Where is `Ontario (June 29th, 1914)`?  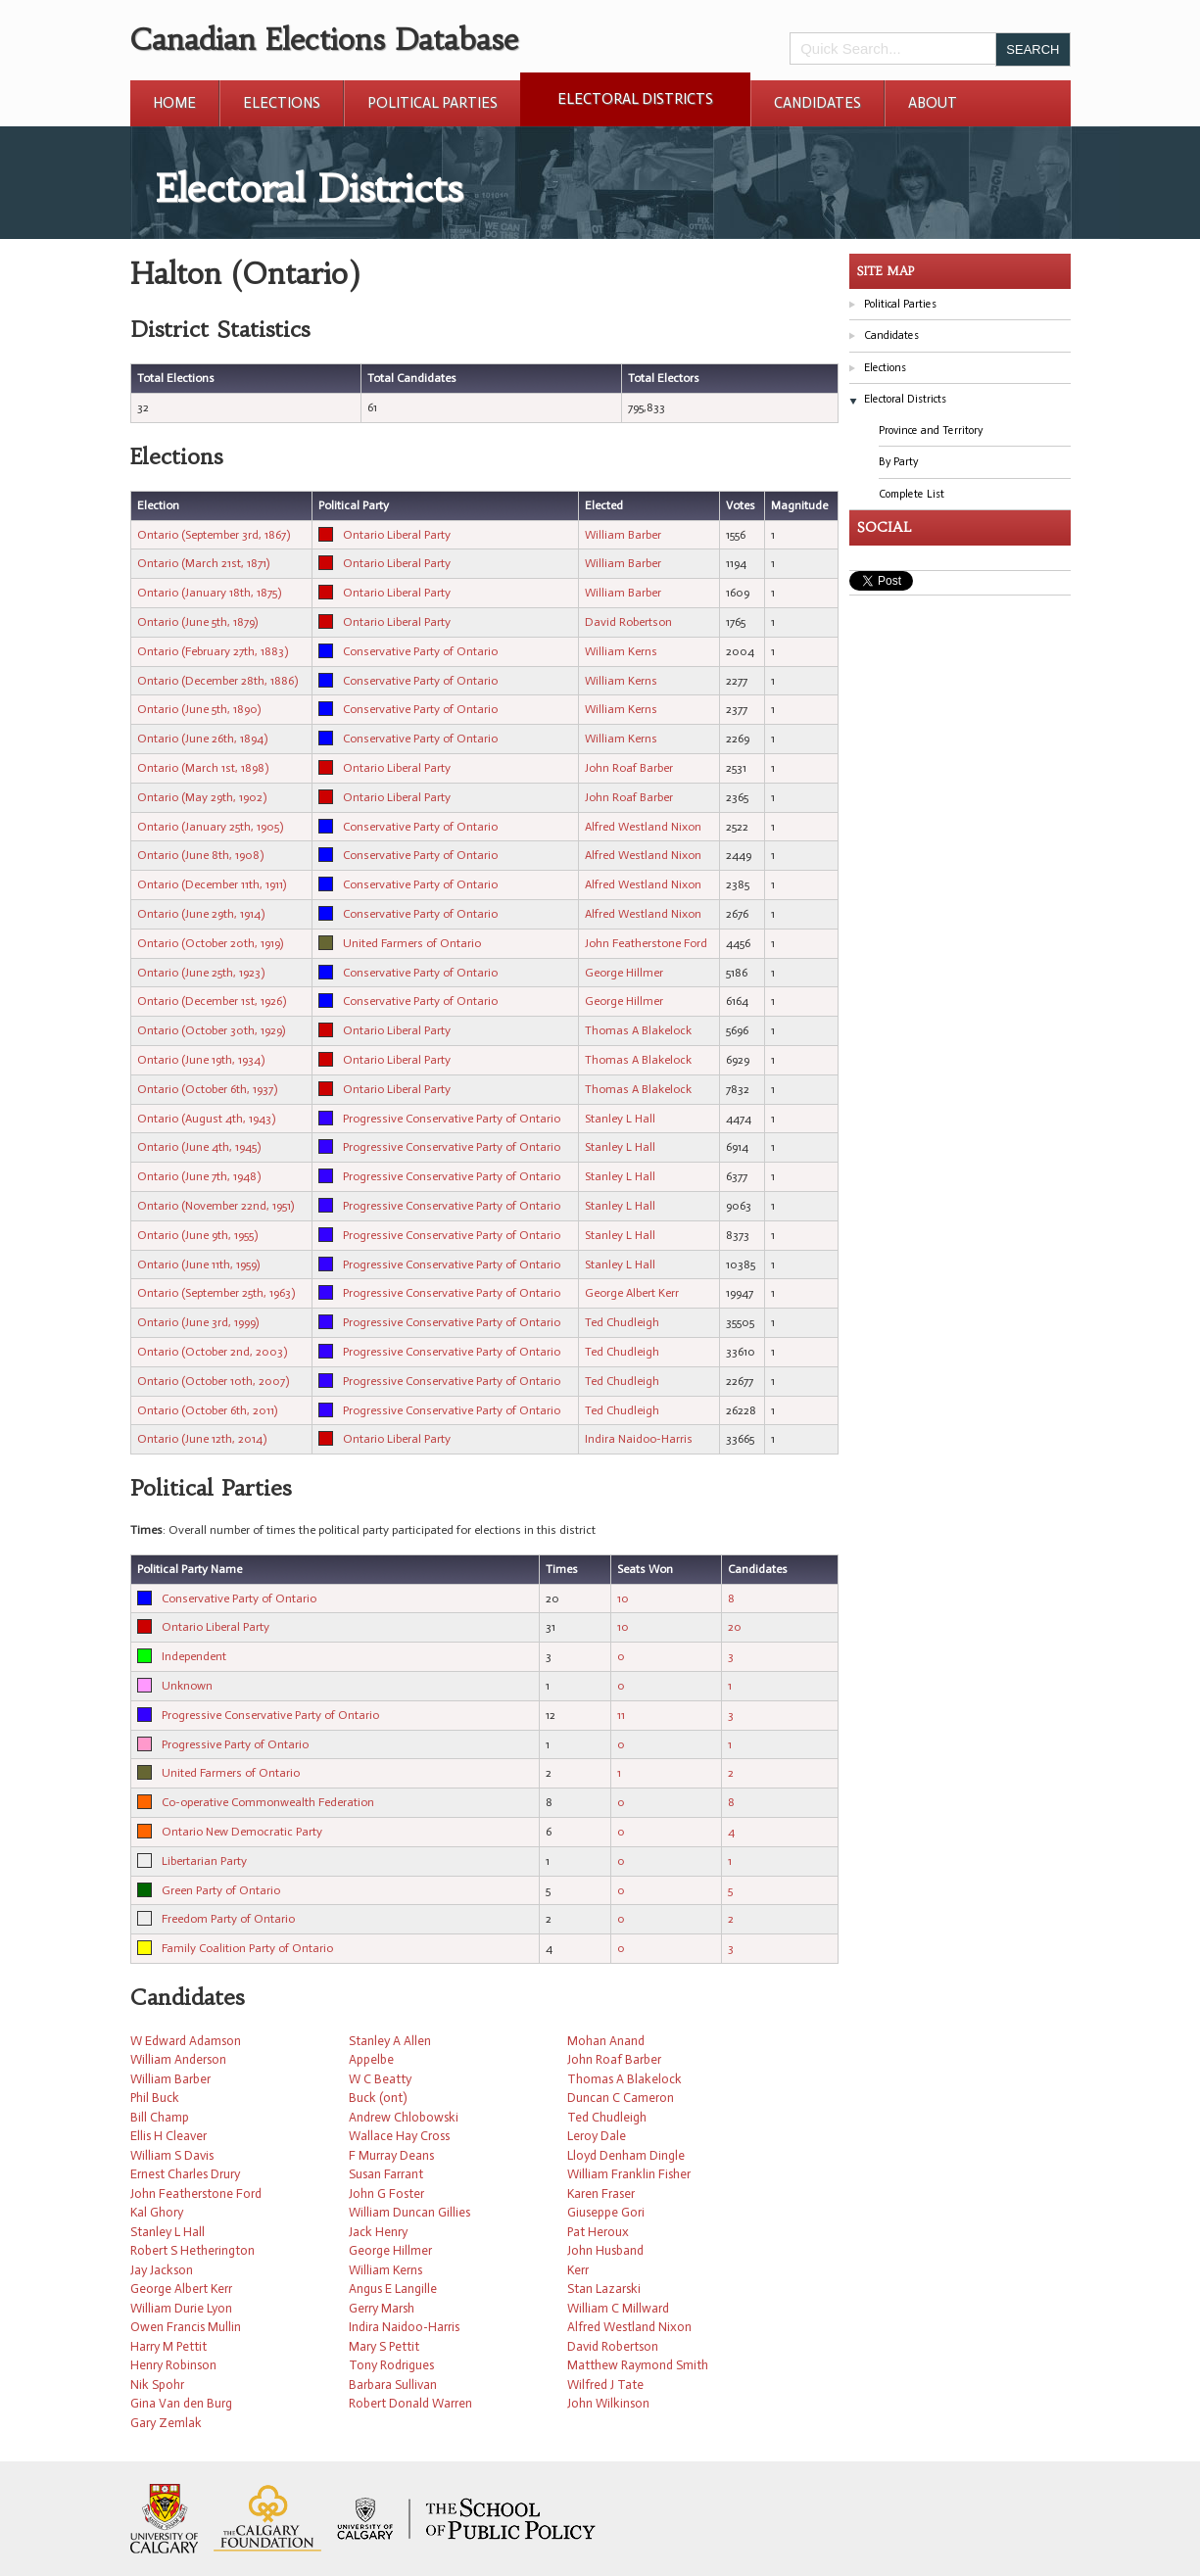 Ontario (June 29th, 1914) is located at coordinates (200, 914).